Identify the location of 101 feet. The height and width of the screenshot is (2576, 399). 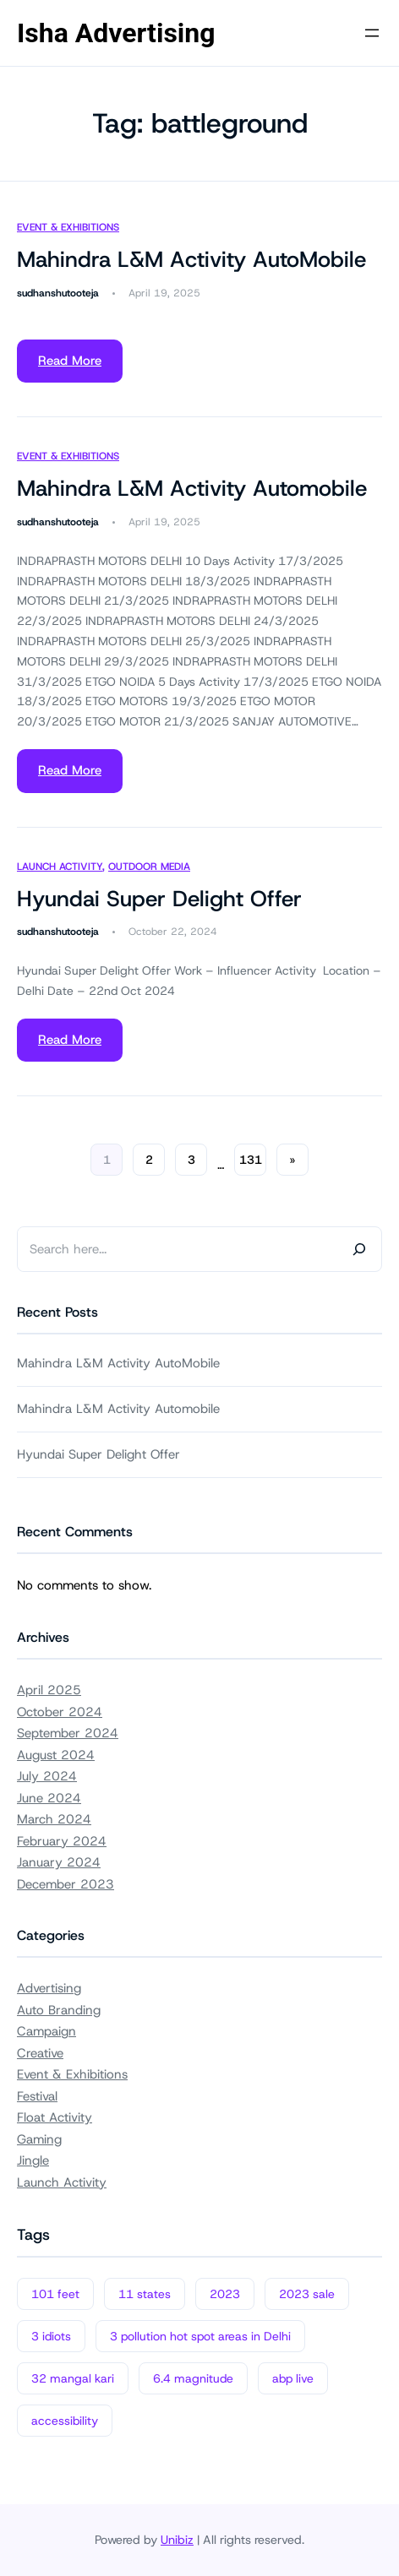
(55, 2294).